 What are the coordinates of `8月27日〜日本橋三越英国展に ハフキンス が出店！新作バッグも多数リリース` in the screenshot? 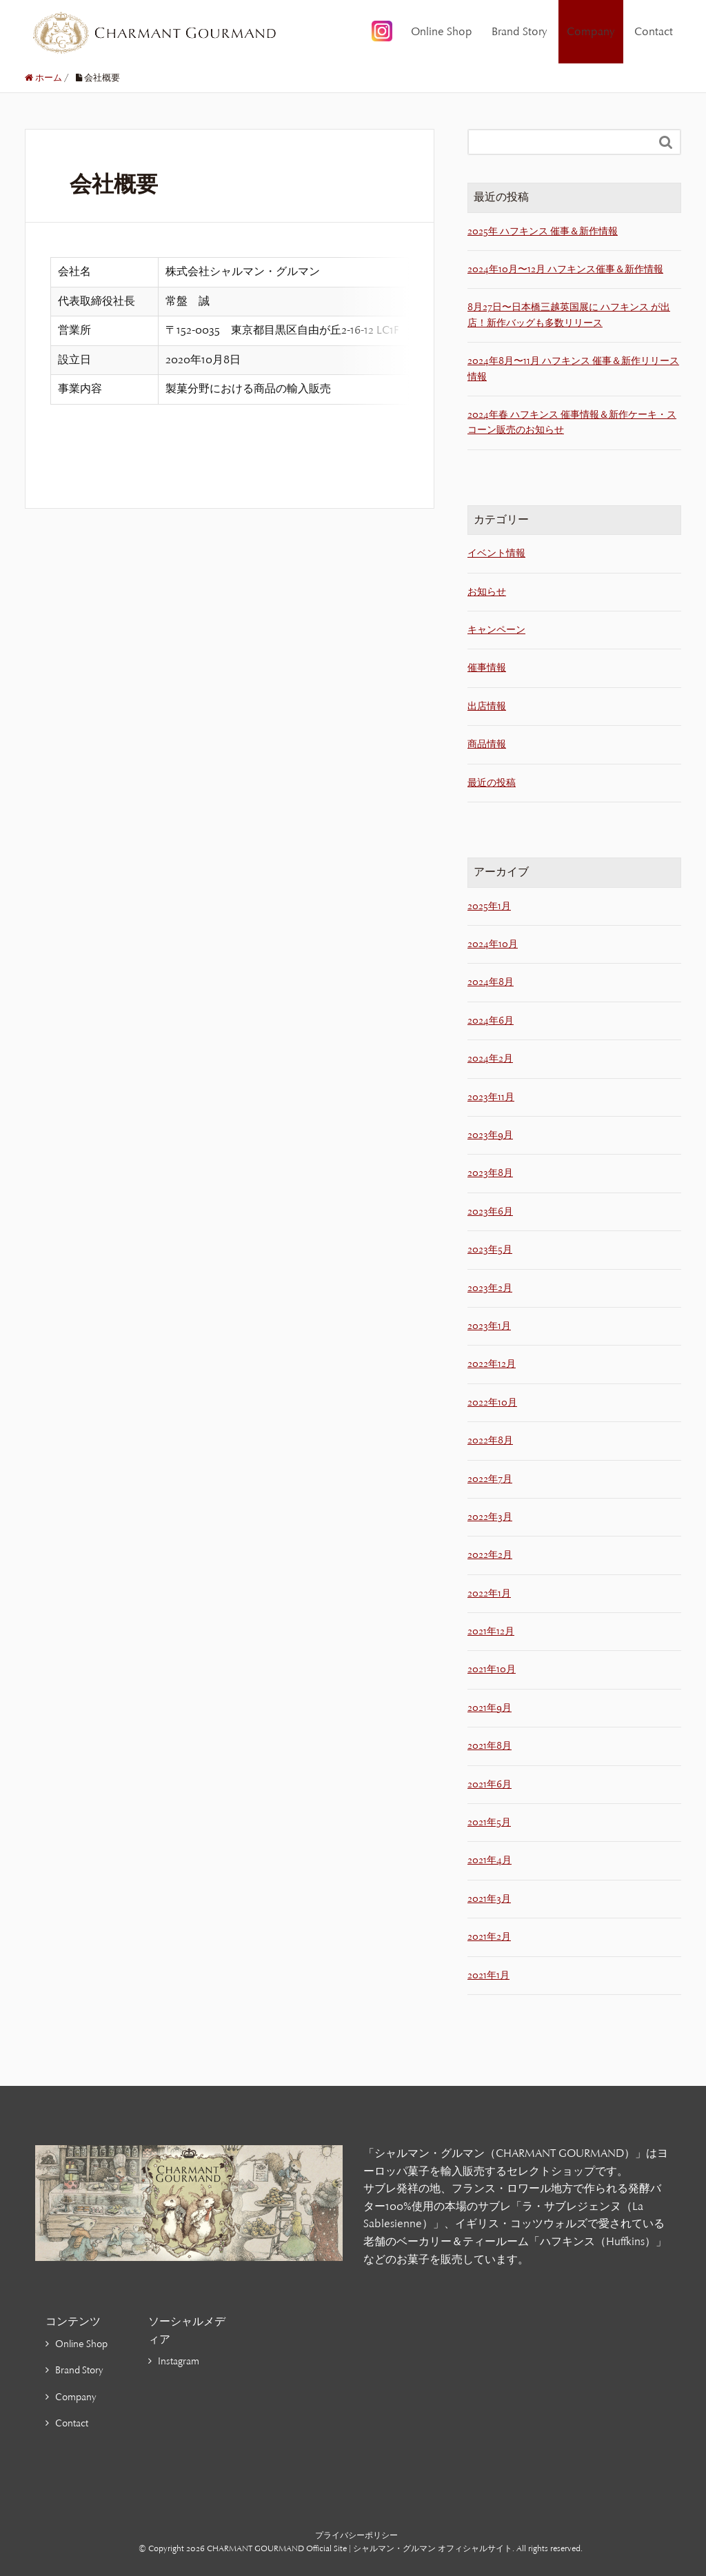 It's located at (568, 314).